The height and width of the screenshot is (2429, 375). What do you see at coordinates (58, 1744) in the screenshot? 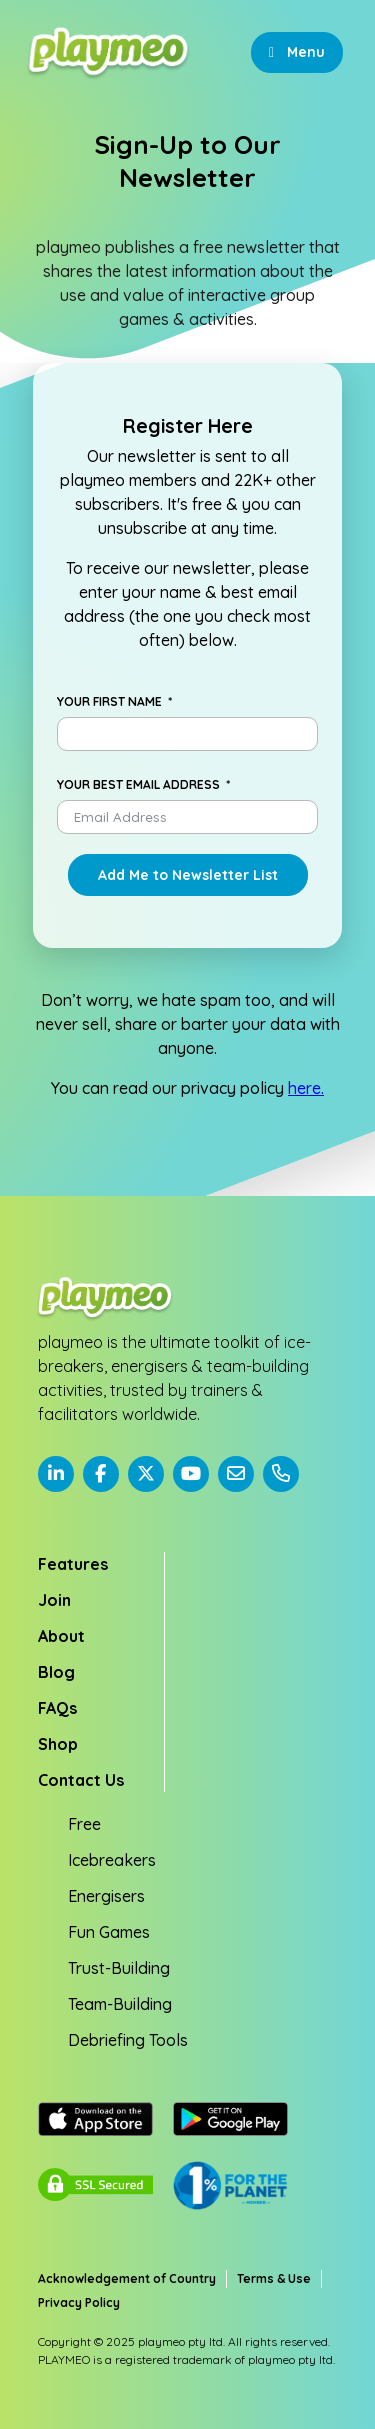
I see `Shop` at bounding box center [58, 1744].